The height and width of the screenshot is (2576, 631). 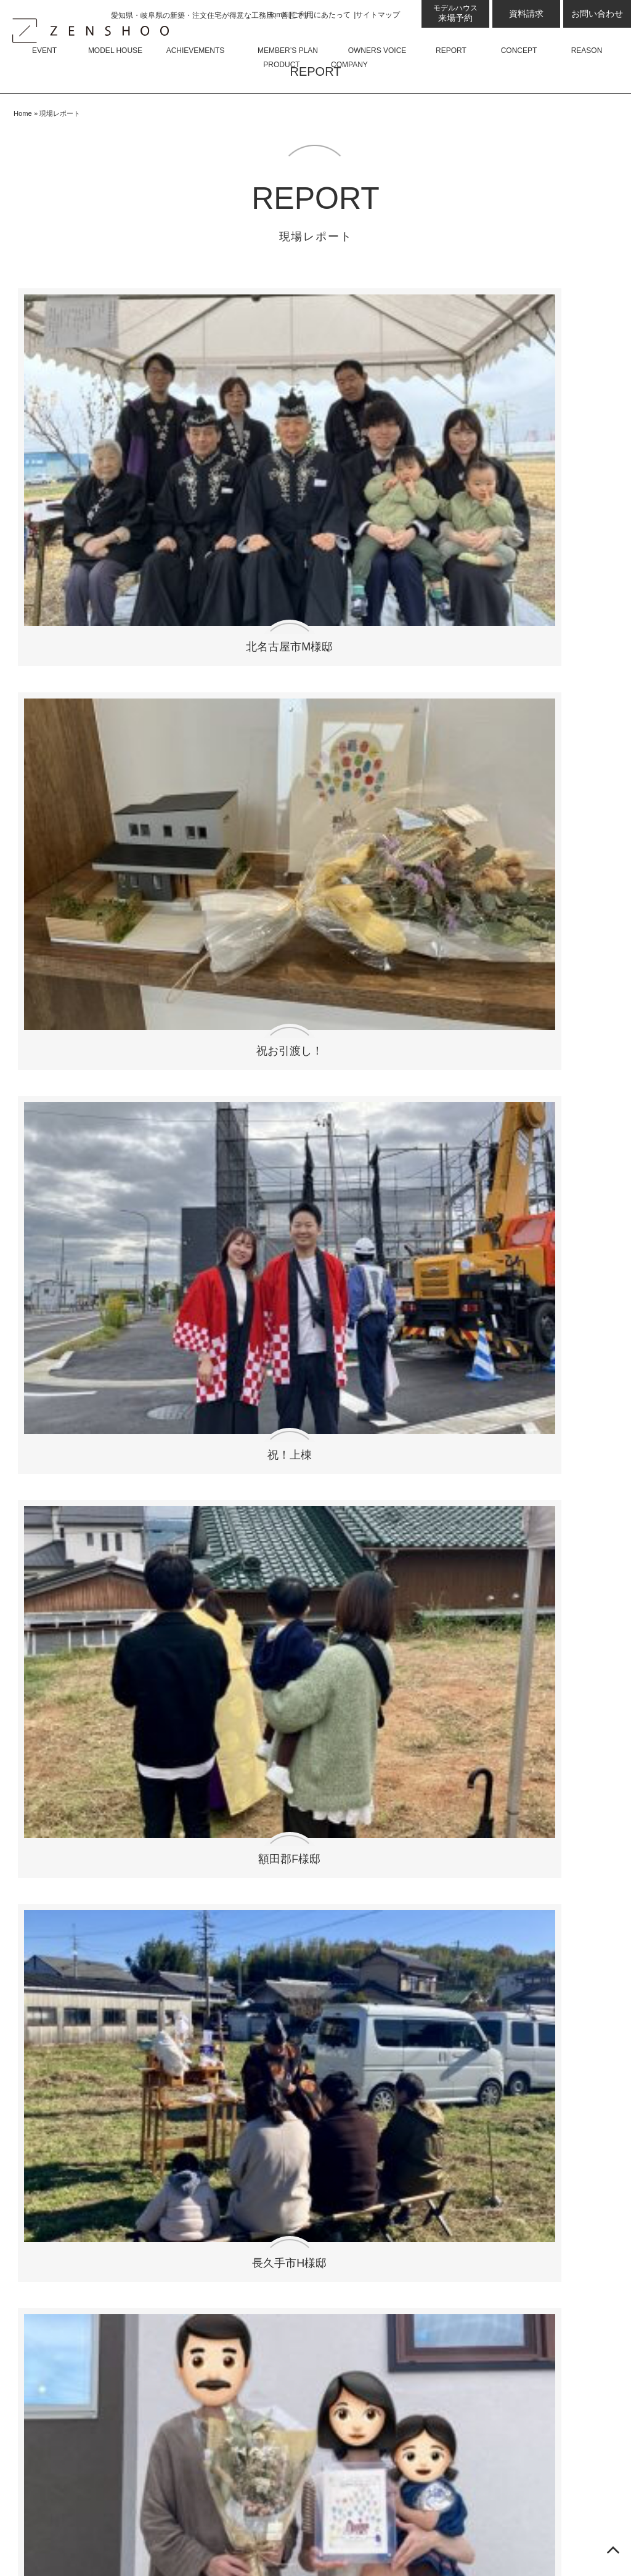 I want to click on お問い合わせ, so click(x=597, y=13).